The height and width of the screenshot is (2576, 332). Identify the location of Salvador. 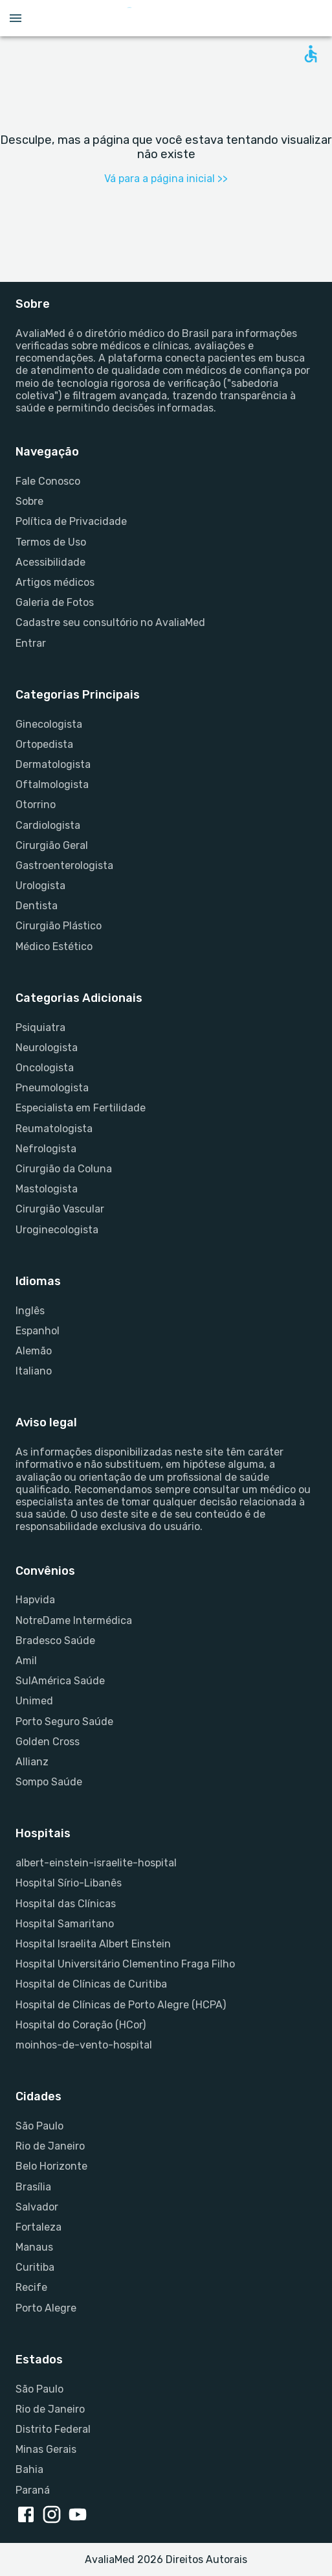
(37, 2207).